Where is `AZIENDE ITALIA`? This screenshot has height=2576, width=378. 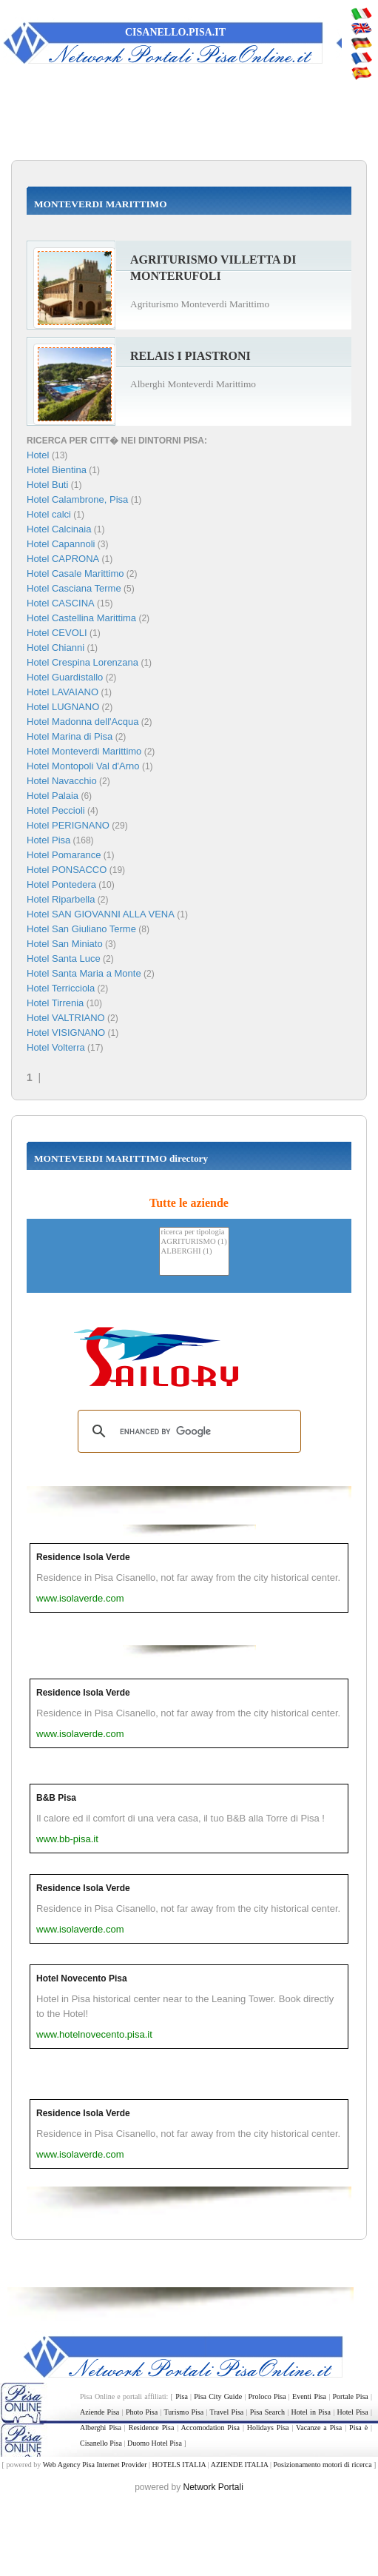
AZIENDE ITALIA is located at coordinates (240, 2464).